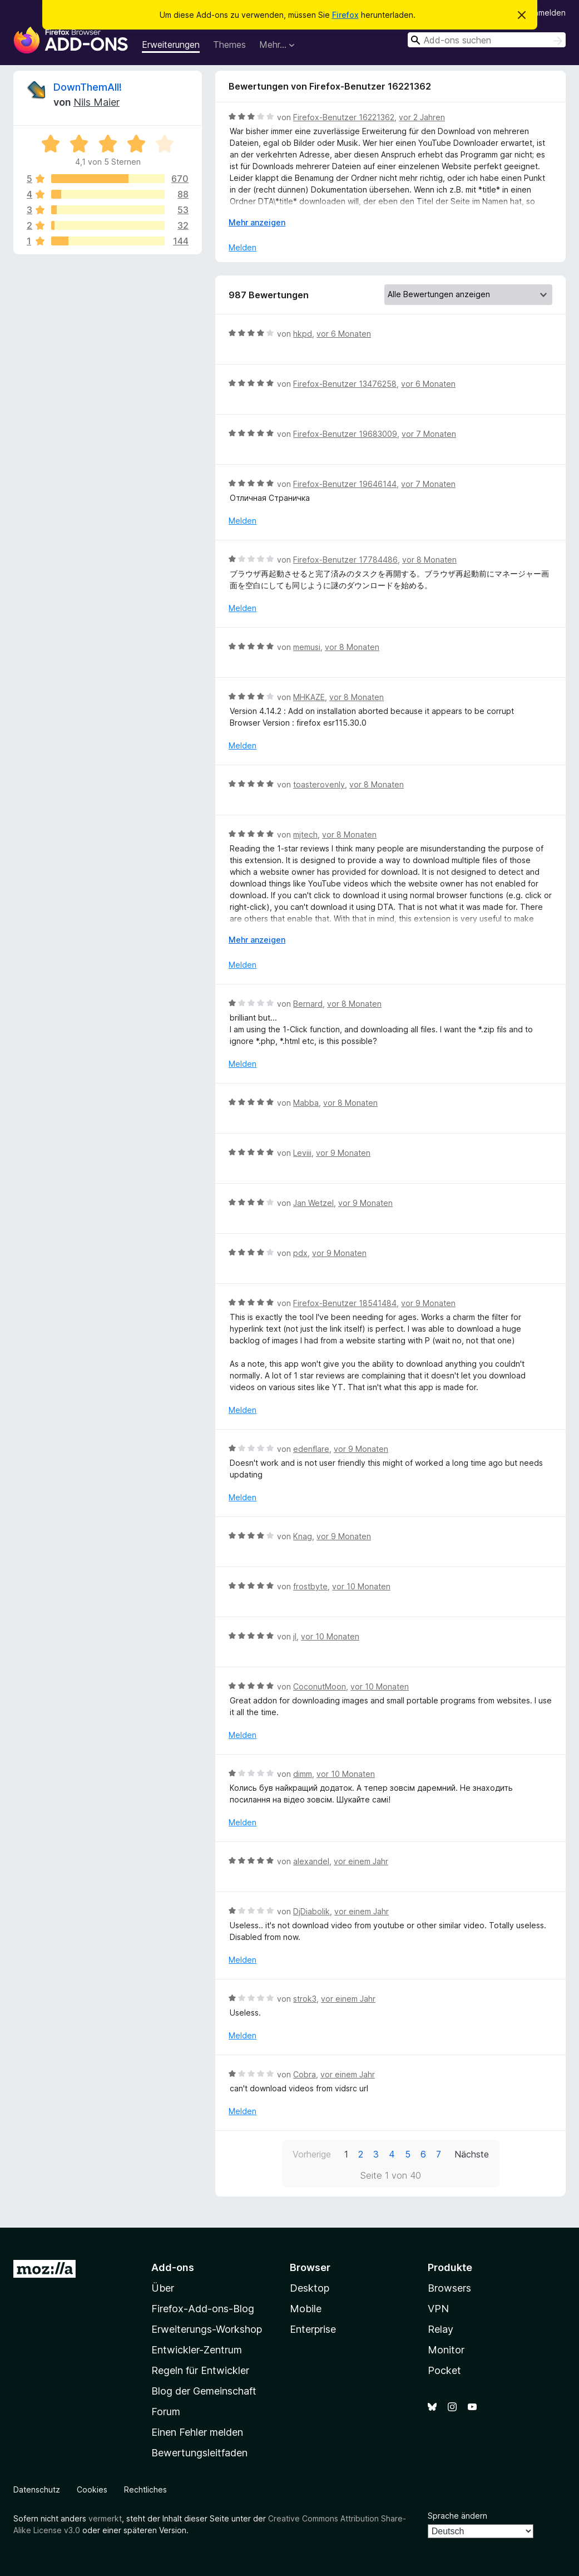  I want to click on Mabba, so click(306, 1102).